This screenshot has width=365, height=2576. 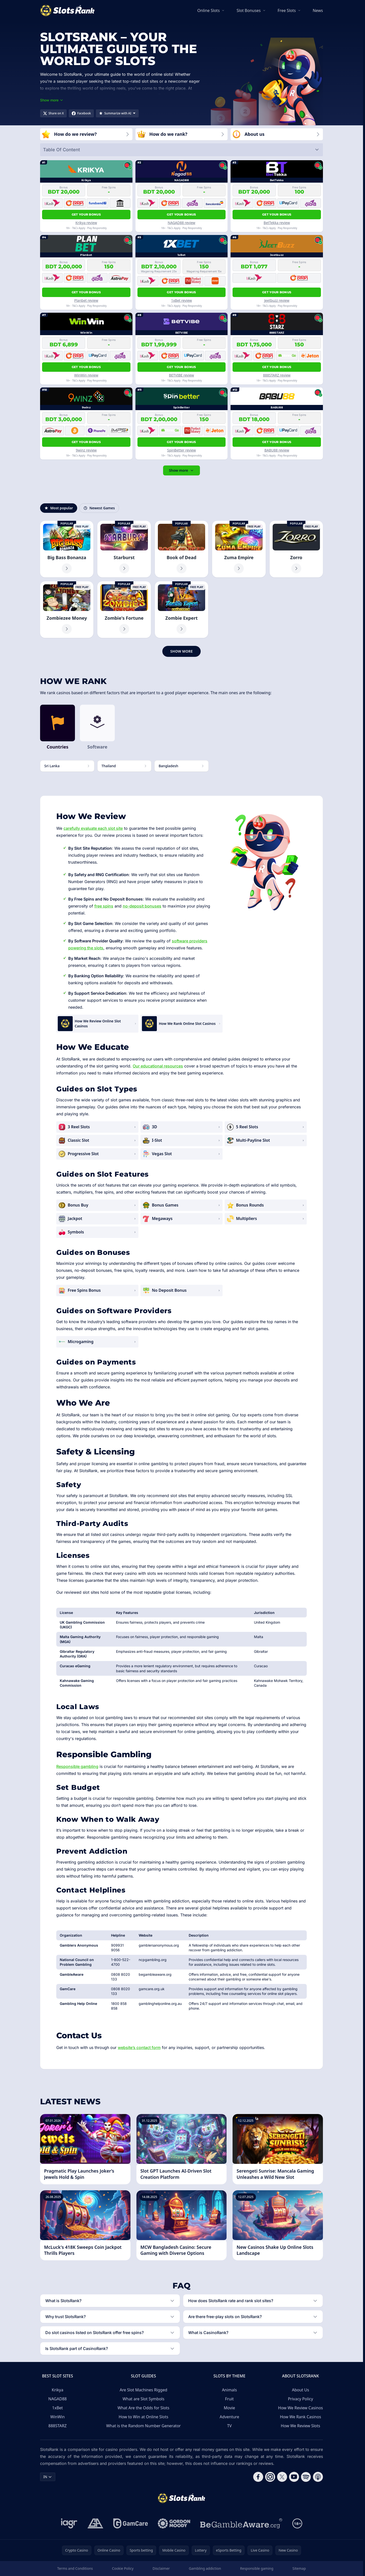 What do you see at coordinates (181, 450) in the screenshot?
I see `SpinBetter review` at bounding box center [181, 450].